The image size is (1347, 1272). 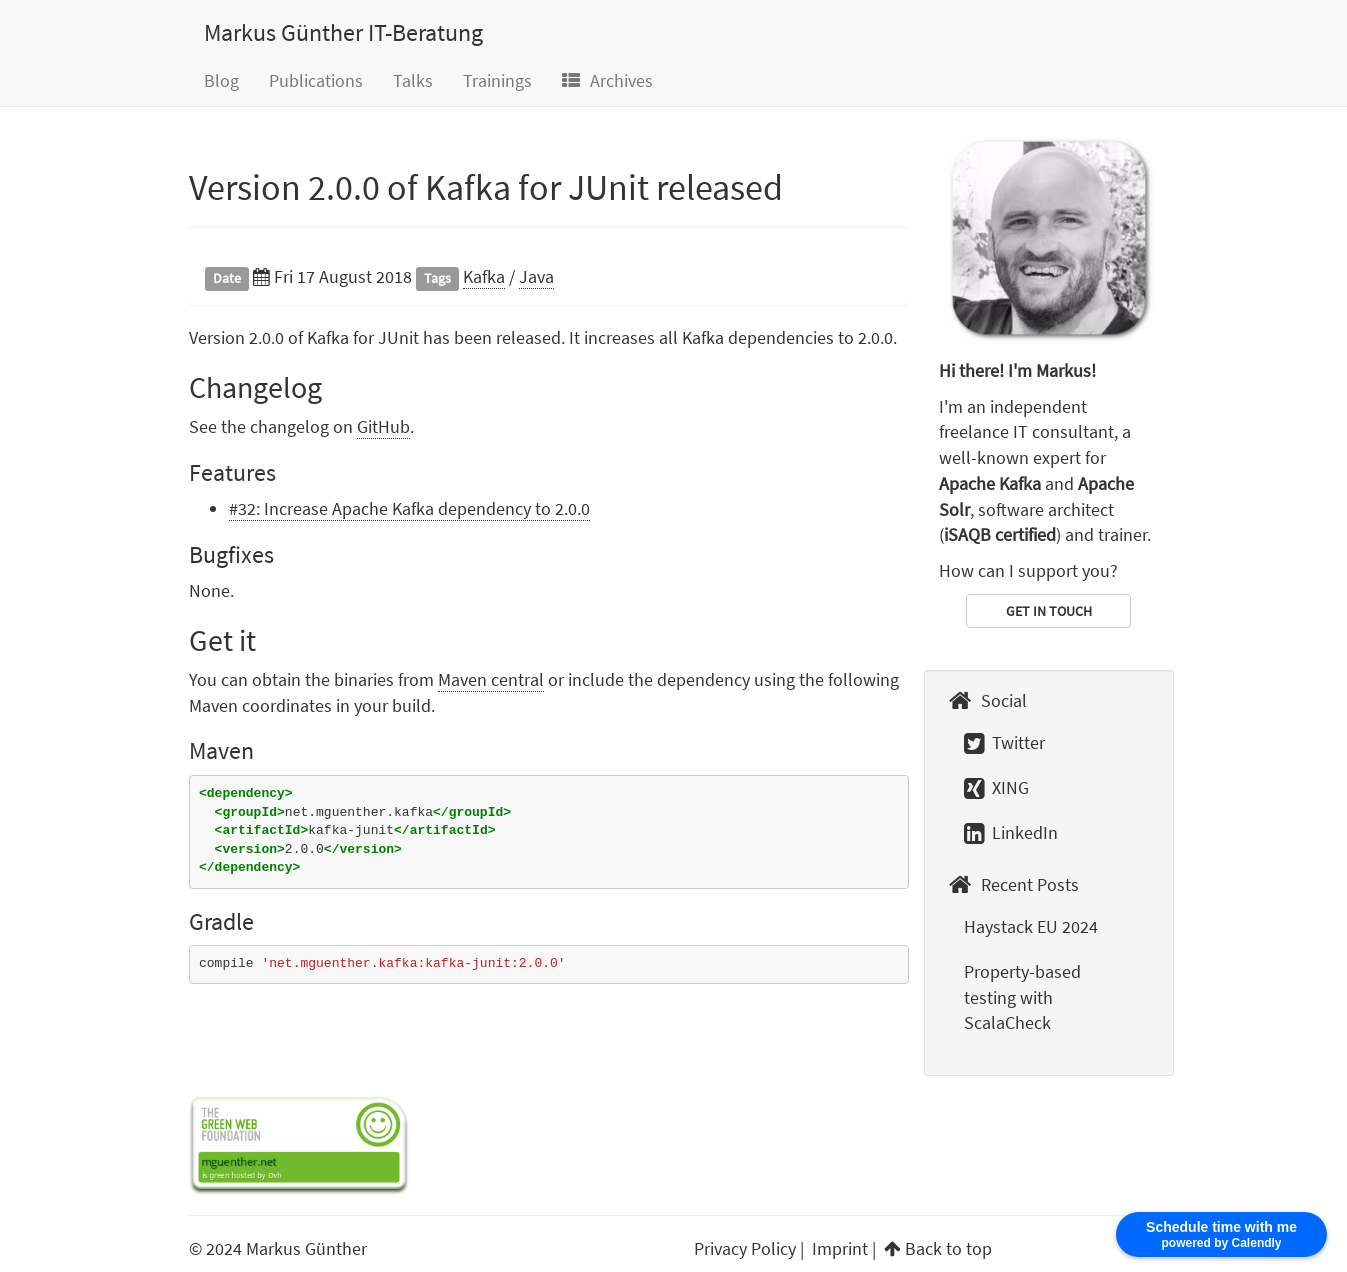 I want to click on Kafka, so click(x=484, y=276).